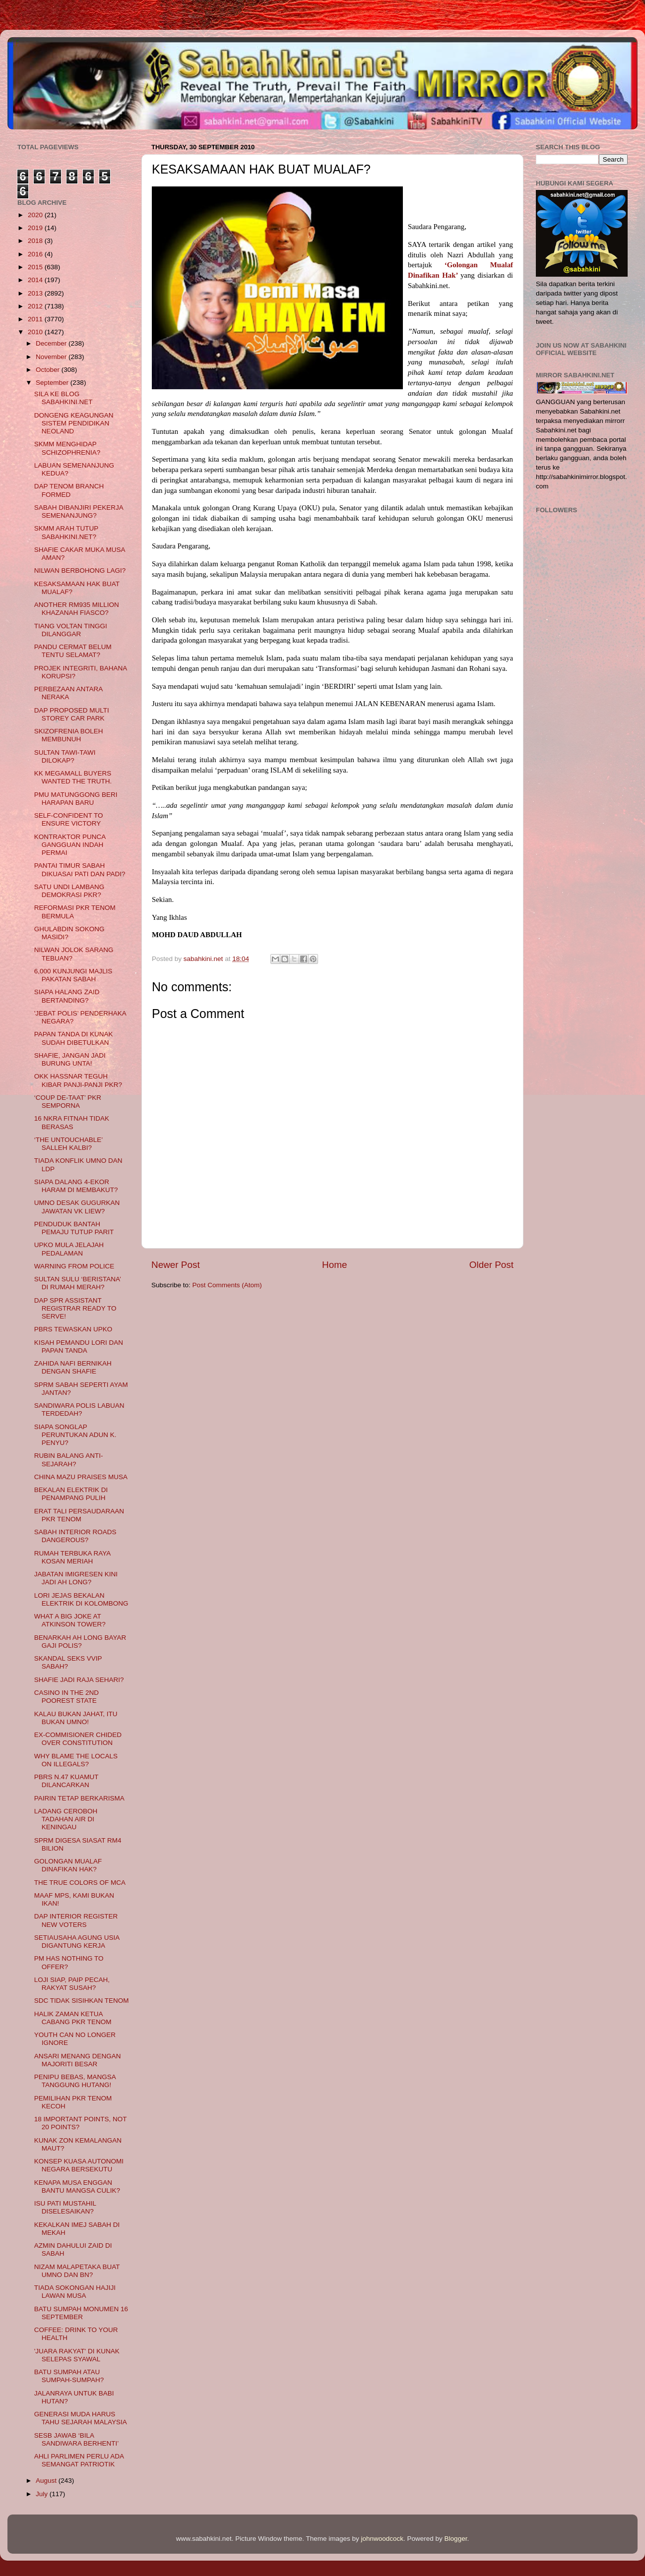 The image size is (645, 2576). I want to click on DAP SPR ASSISTANT REGISTRAR READY TO SERVE!, so click(75, 1308).